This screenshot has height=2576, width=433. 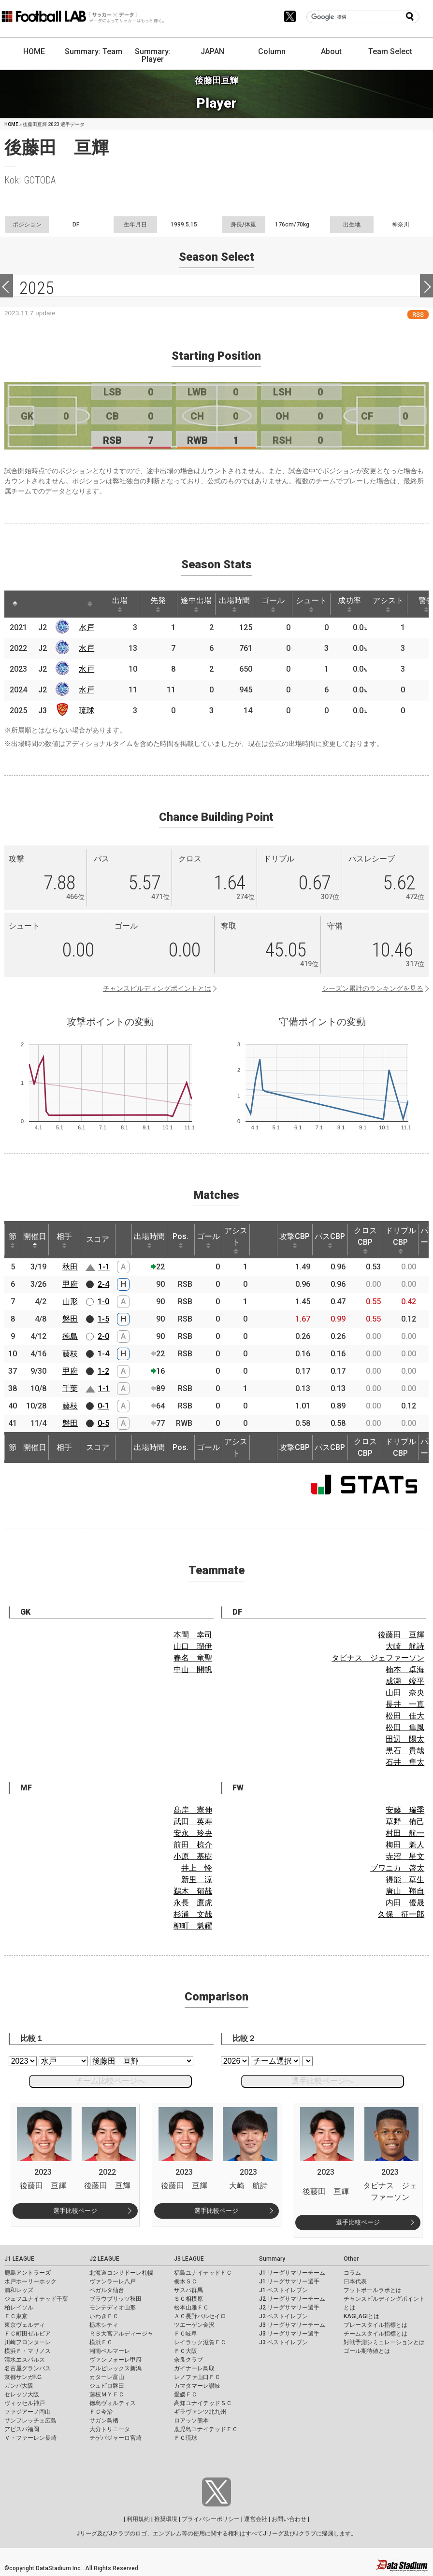 What do you see at coordinates (34, 51) in the screenshot?
I see `HOME` at bounding box center [34, 51].